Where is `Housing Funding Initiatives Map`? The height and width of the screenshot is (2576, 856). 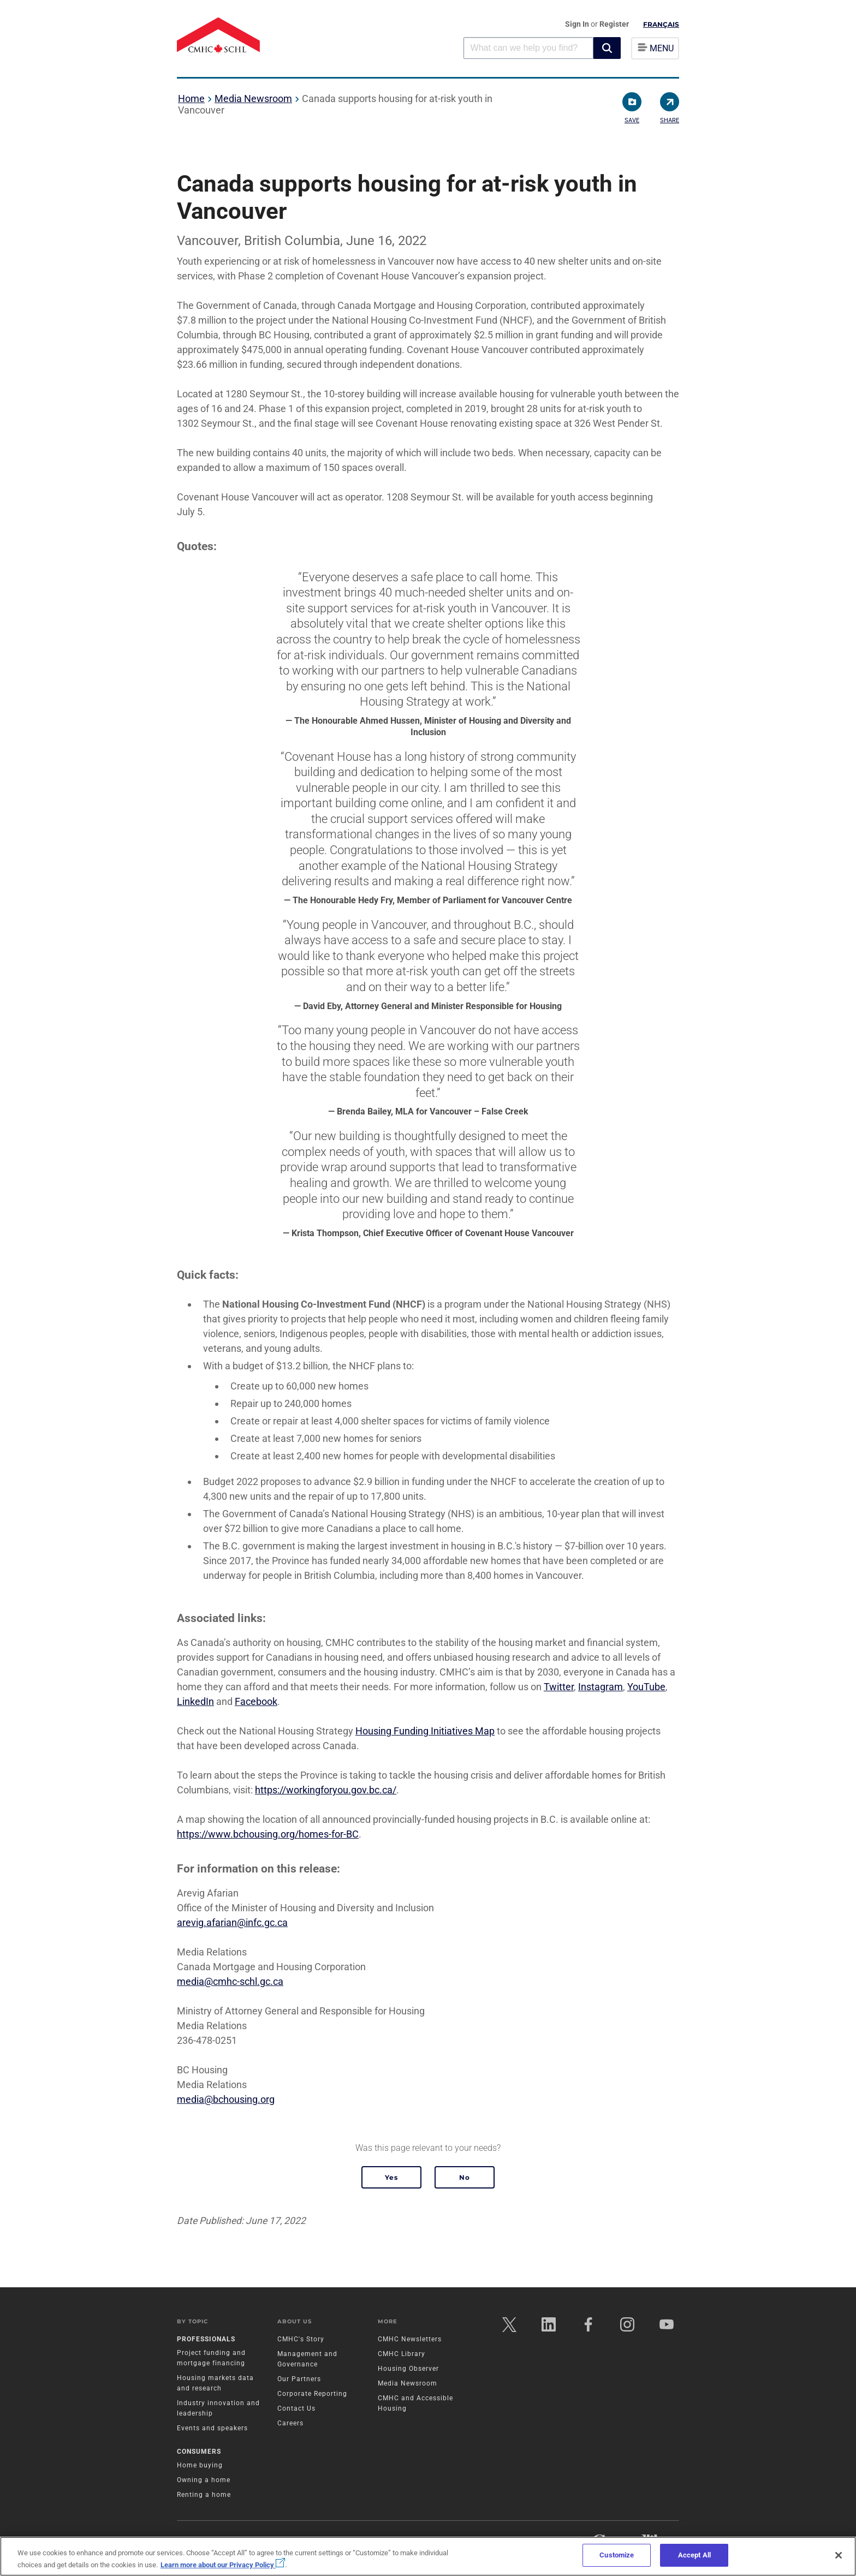
Housing Funding Initiatives Map is located at coordinates (425, 1731).